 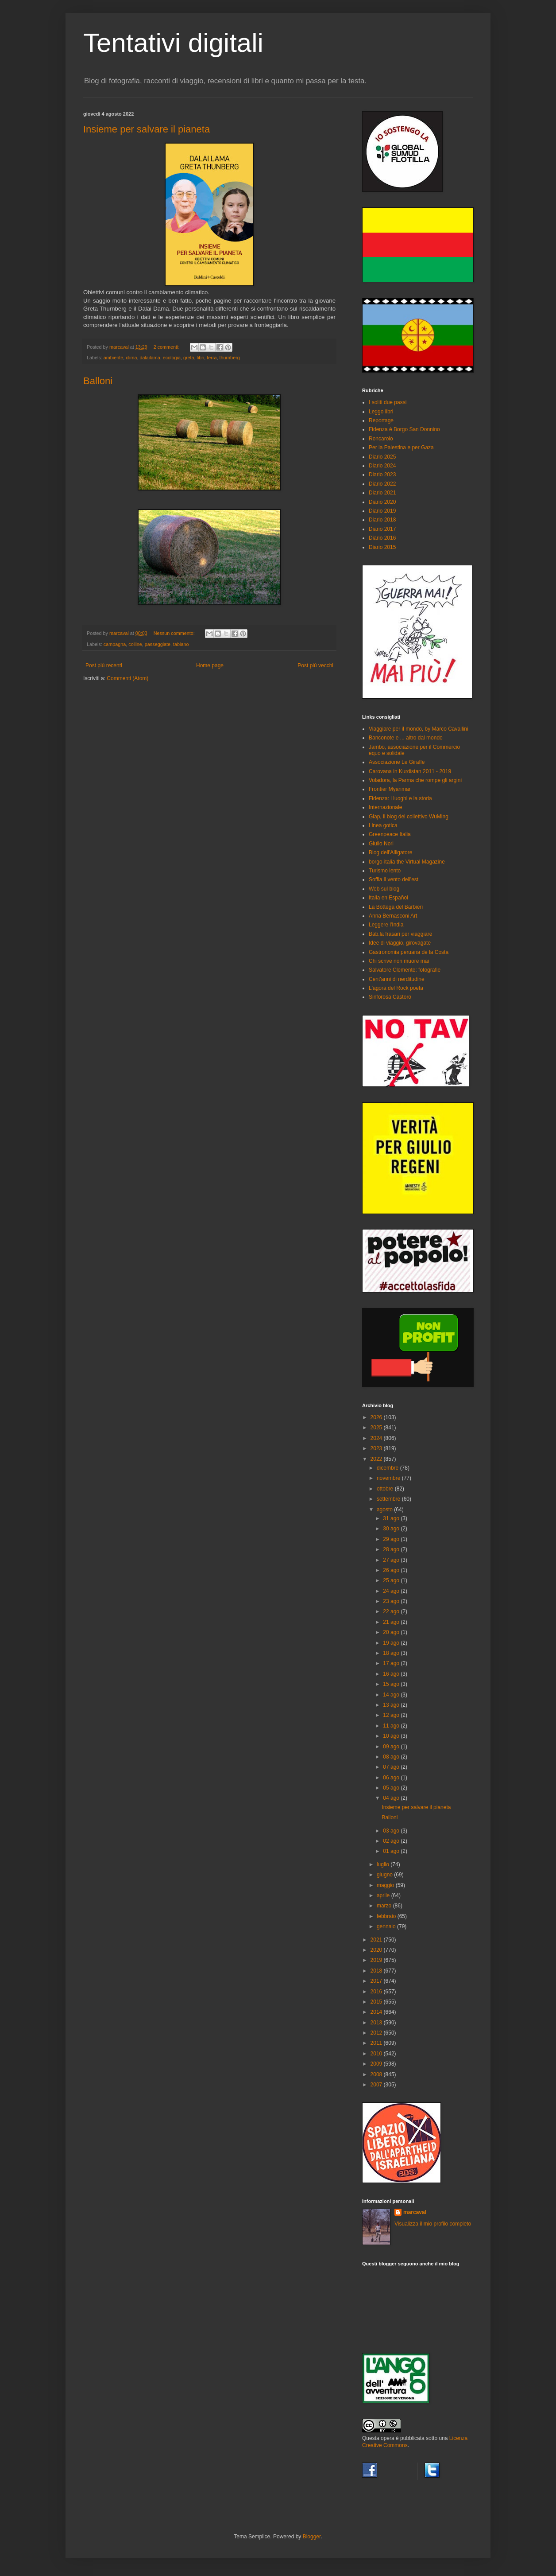 I want to click on 28 ago, so click(x=392, y=1549).